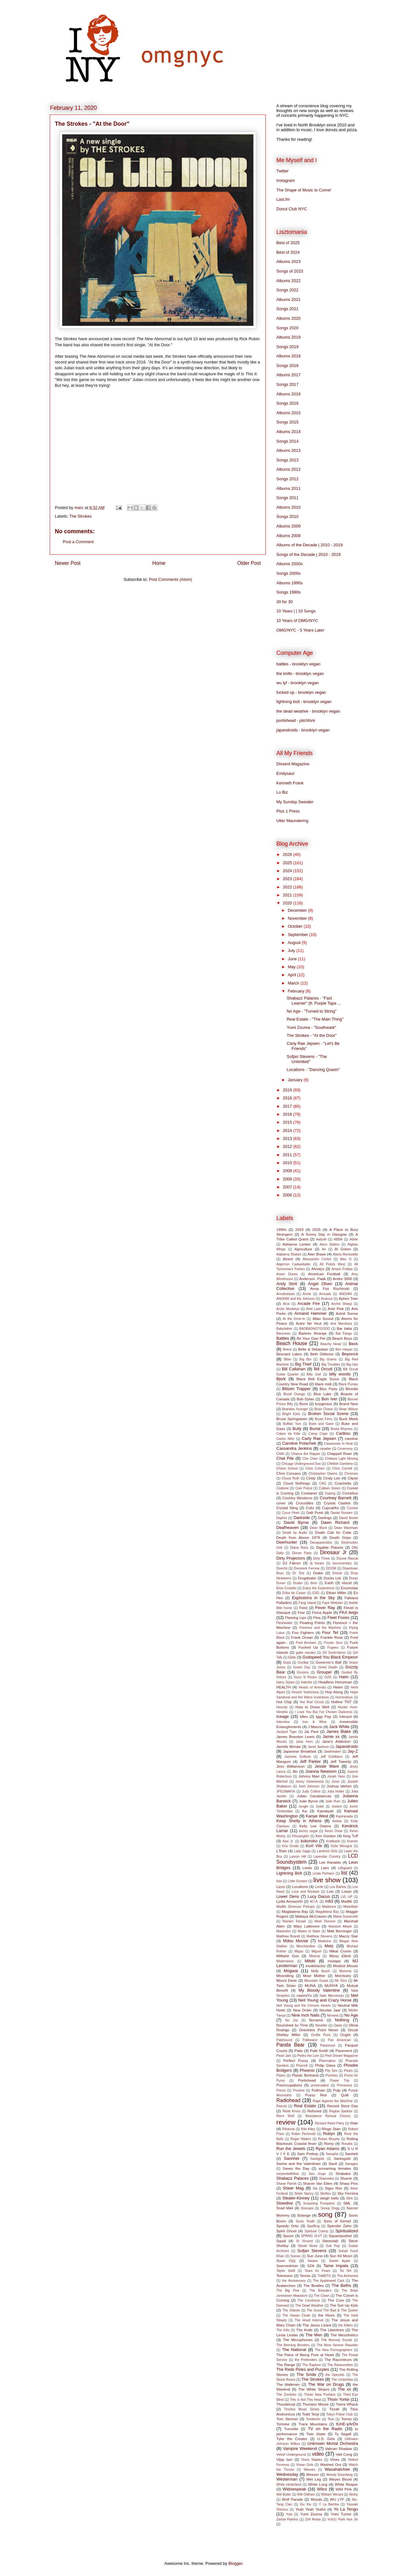 This screenshot has width=408, height=2576. What do you see at coordinates (308, 1831) in the screenshot?
I see `kenny segal` at bounding box center [308, 1831].